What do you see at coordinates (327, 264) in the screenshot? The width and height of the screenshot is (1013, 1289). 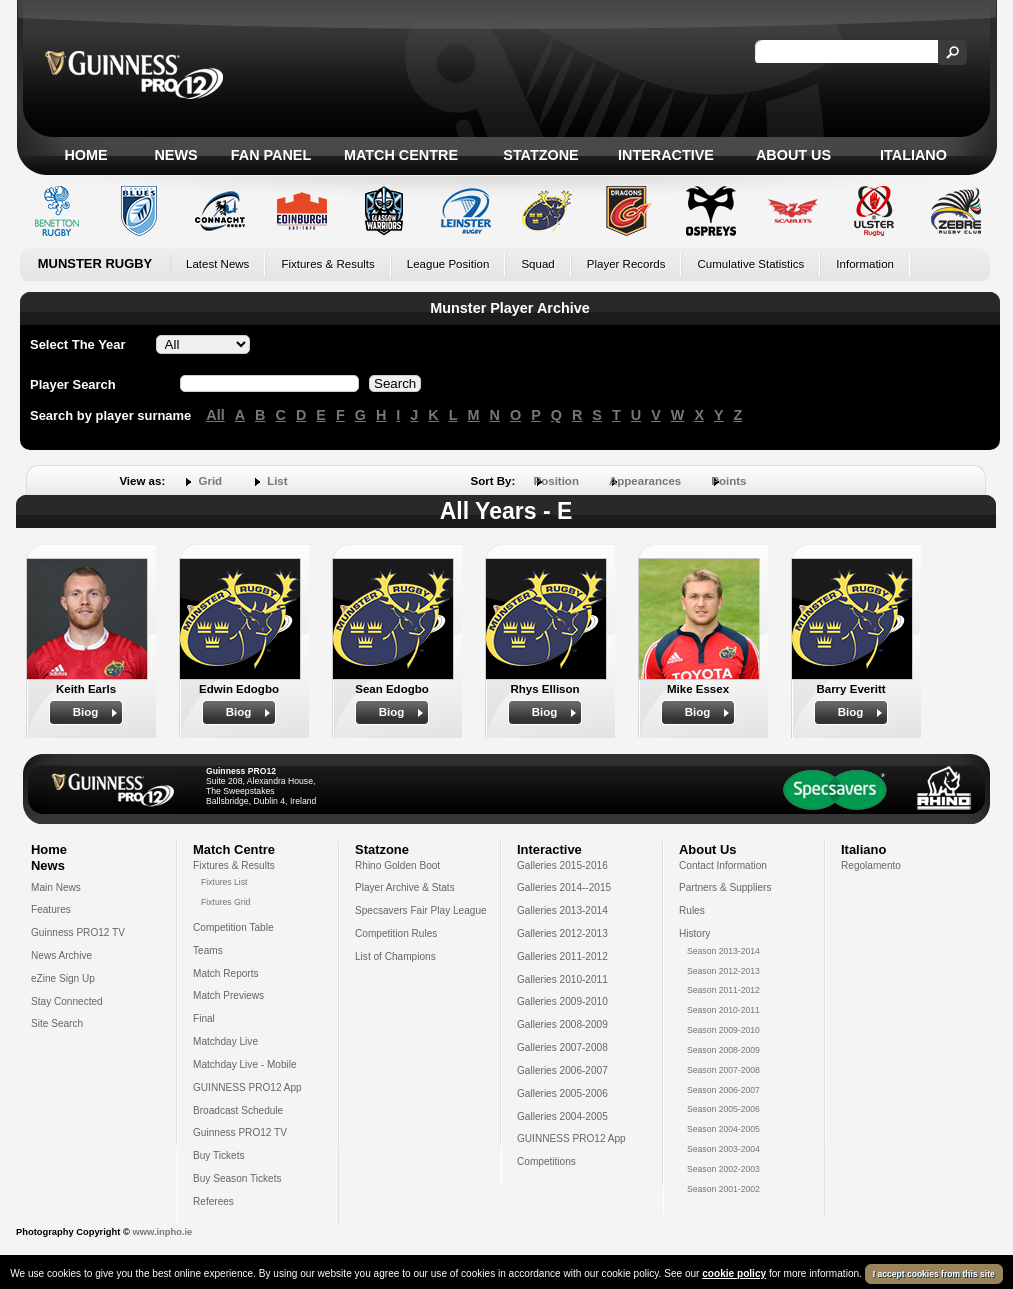 I see `Fixtures & Results` at bounding box center [327, 264].